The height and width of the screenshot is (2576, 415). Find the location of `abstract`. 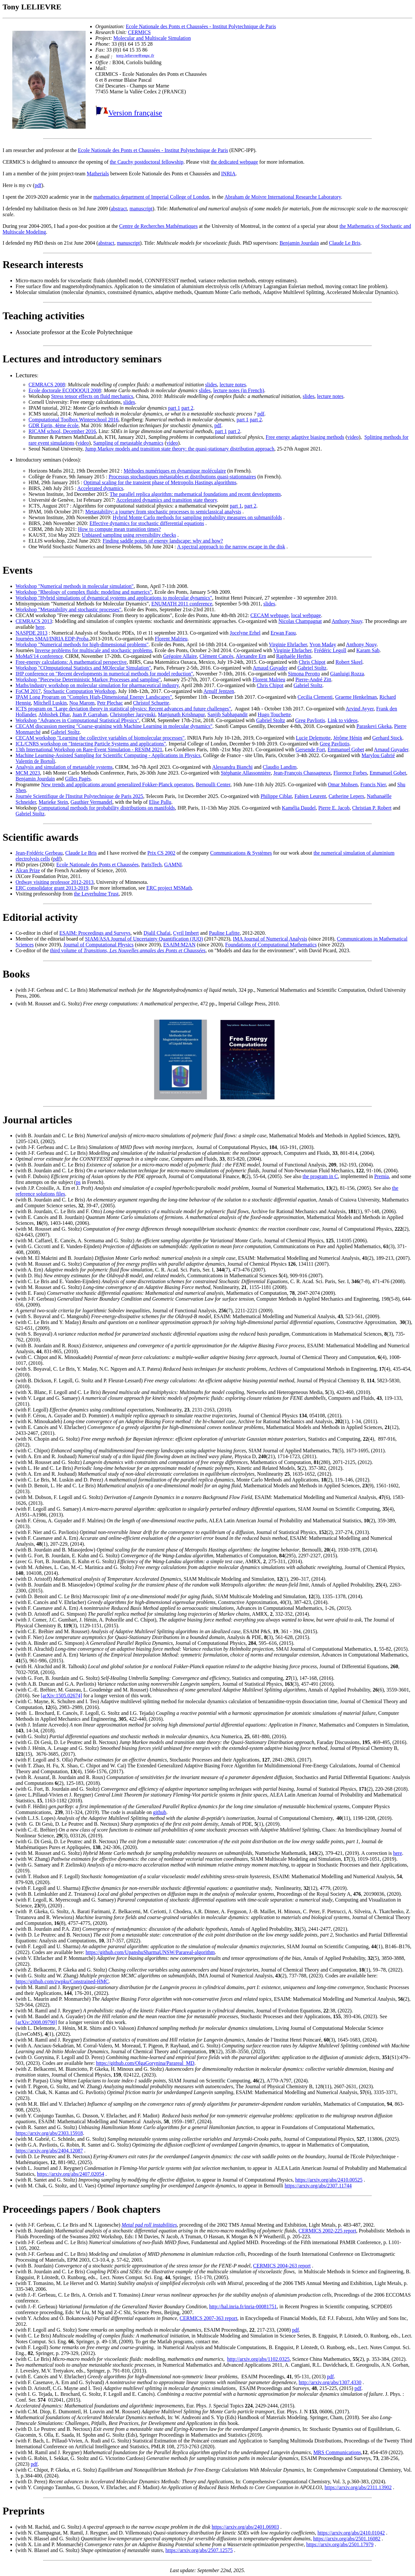

abstract is located at coordinates (119, 208).